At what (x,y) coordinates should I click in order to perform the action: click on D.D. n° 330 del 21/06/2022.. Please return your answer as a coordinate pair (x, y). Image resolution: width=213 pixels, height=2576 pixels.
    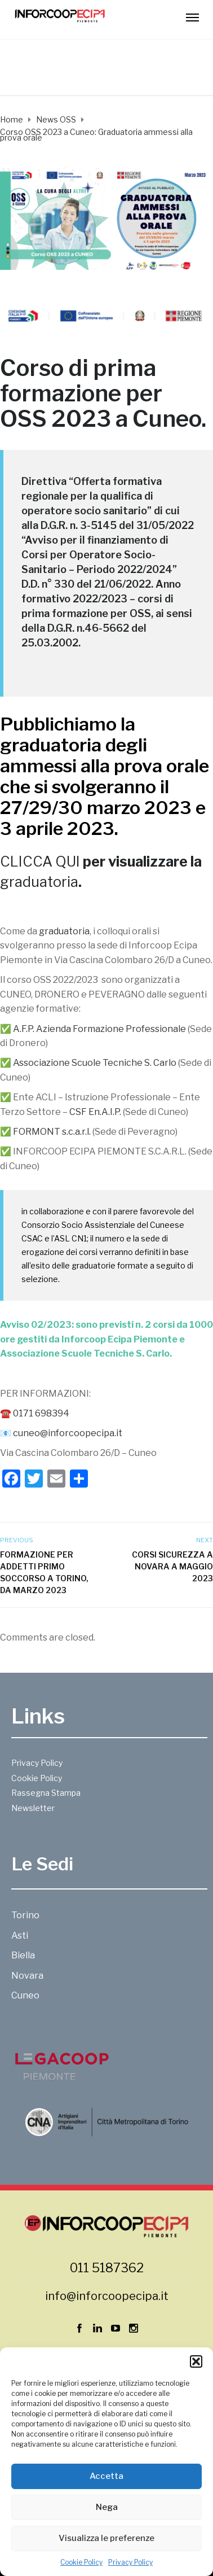
    Looking at the image, I should click on (87, 584).